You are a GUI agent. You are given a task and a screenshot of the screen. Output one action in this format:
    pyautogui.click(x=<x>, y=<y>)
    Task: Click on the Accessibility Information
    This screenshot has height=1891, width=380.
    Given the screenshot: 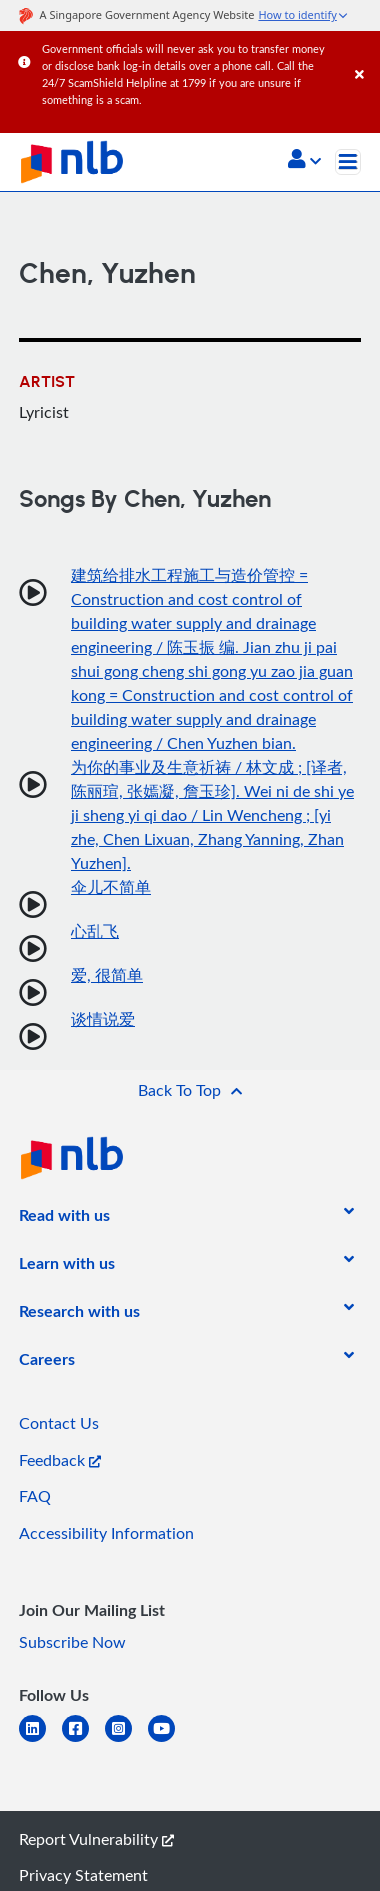 What is the action you would take?
    pyautogui.click(x=106, y=1533)
    